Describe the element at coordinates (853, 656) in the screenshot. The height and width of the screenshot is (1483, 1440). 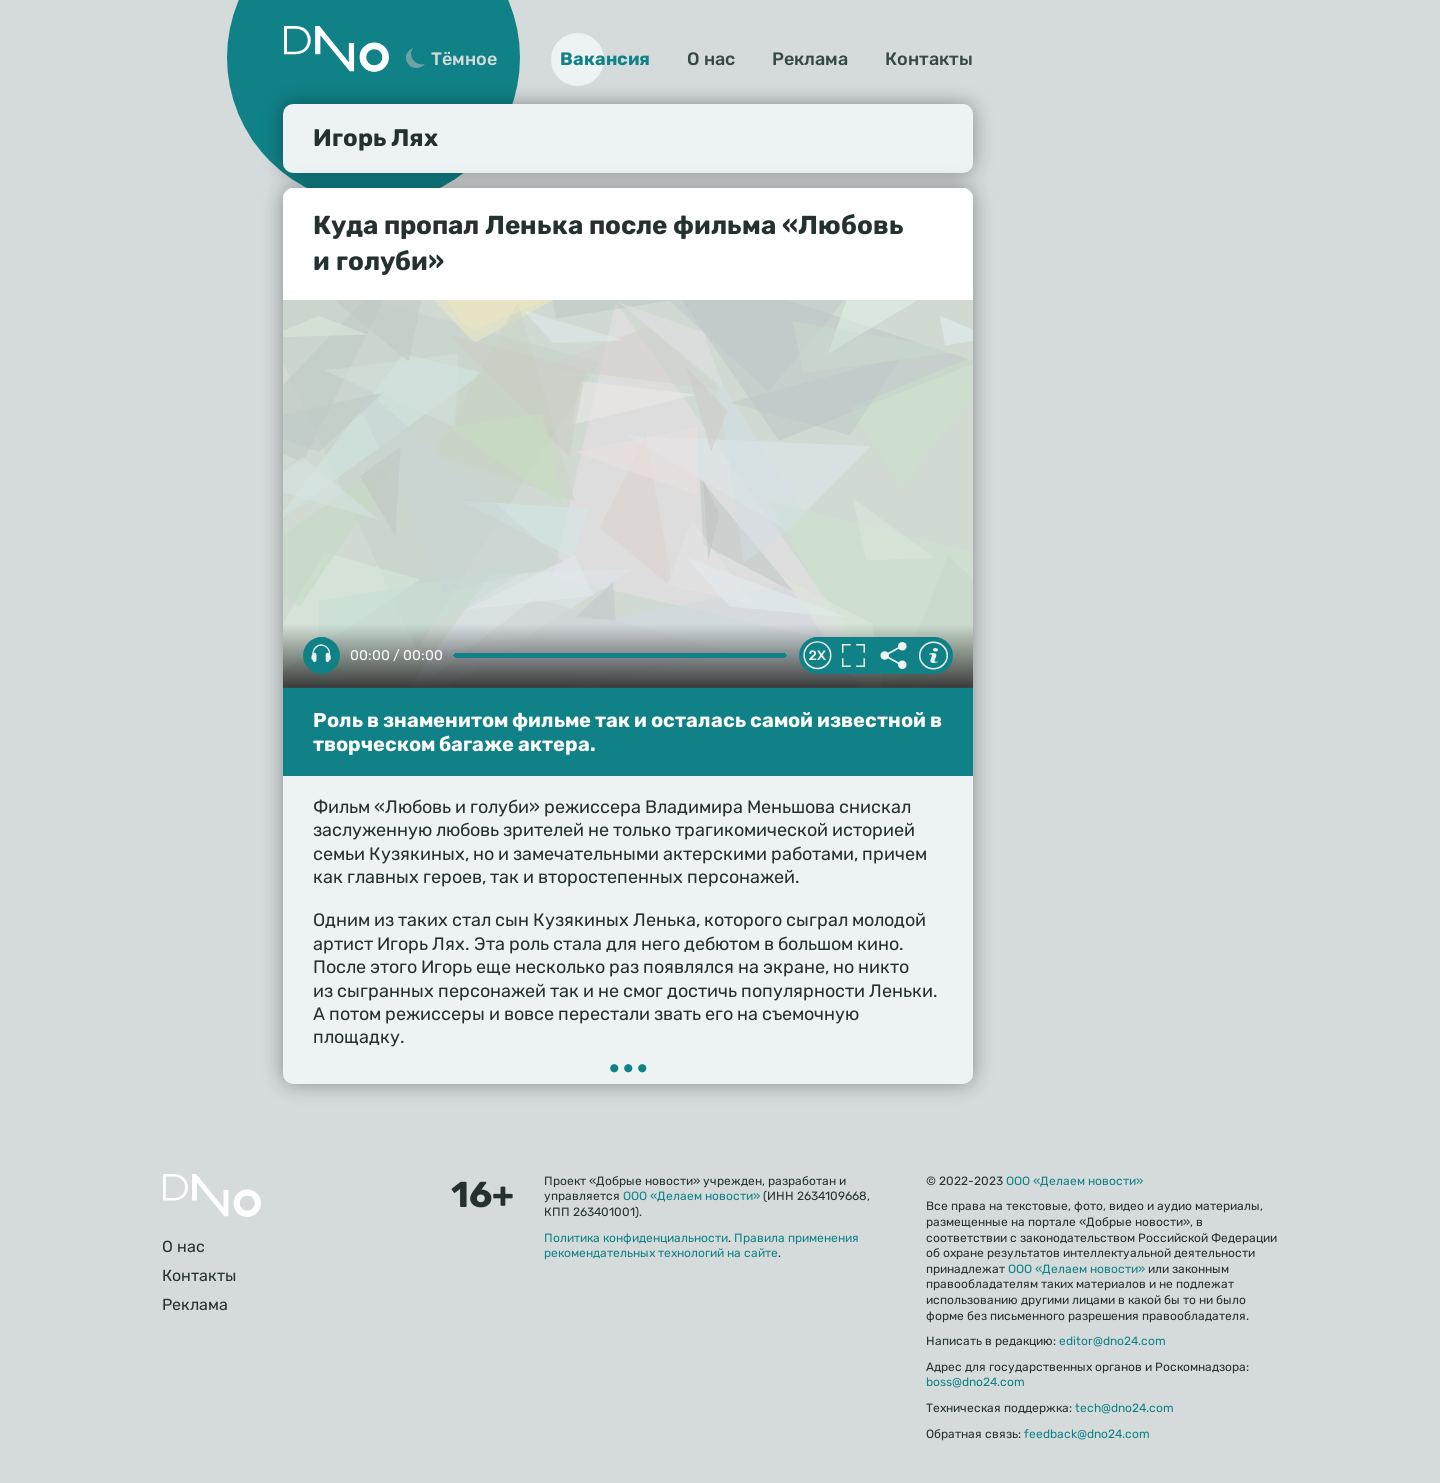
I see `Полноэкранный режим` at that location.